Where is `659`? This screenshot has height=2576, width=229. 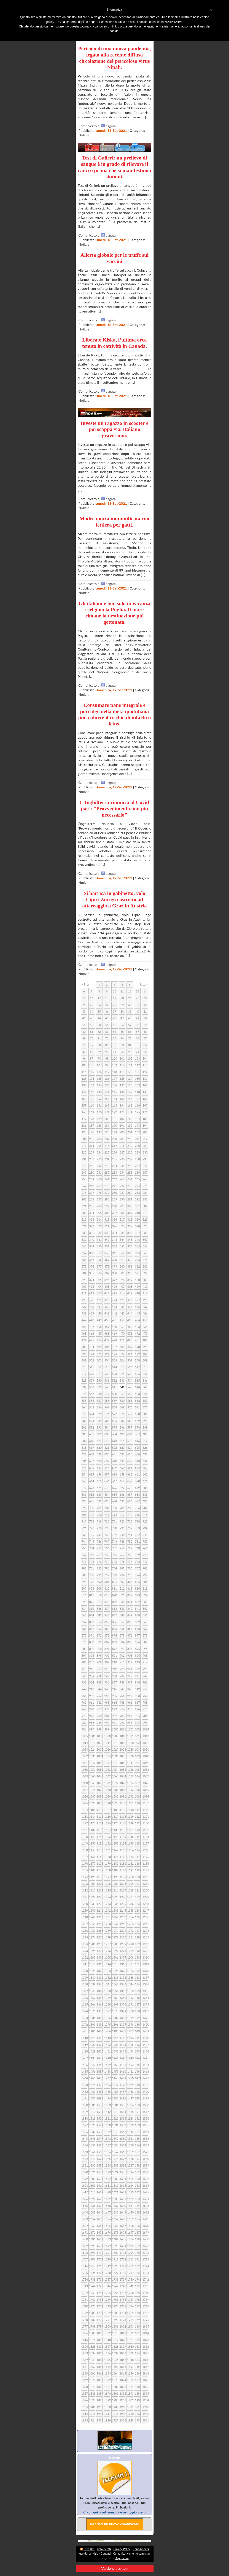
659 is located at coordinates (122, 1474).